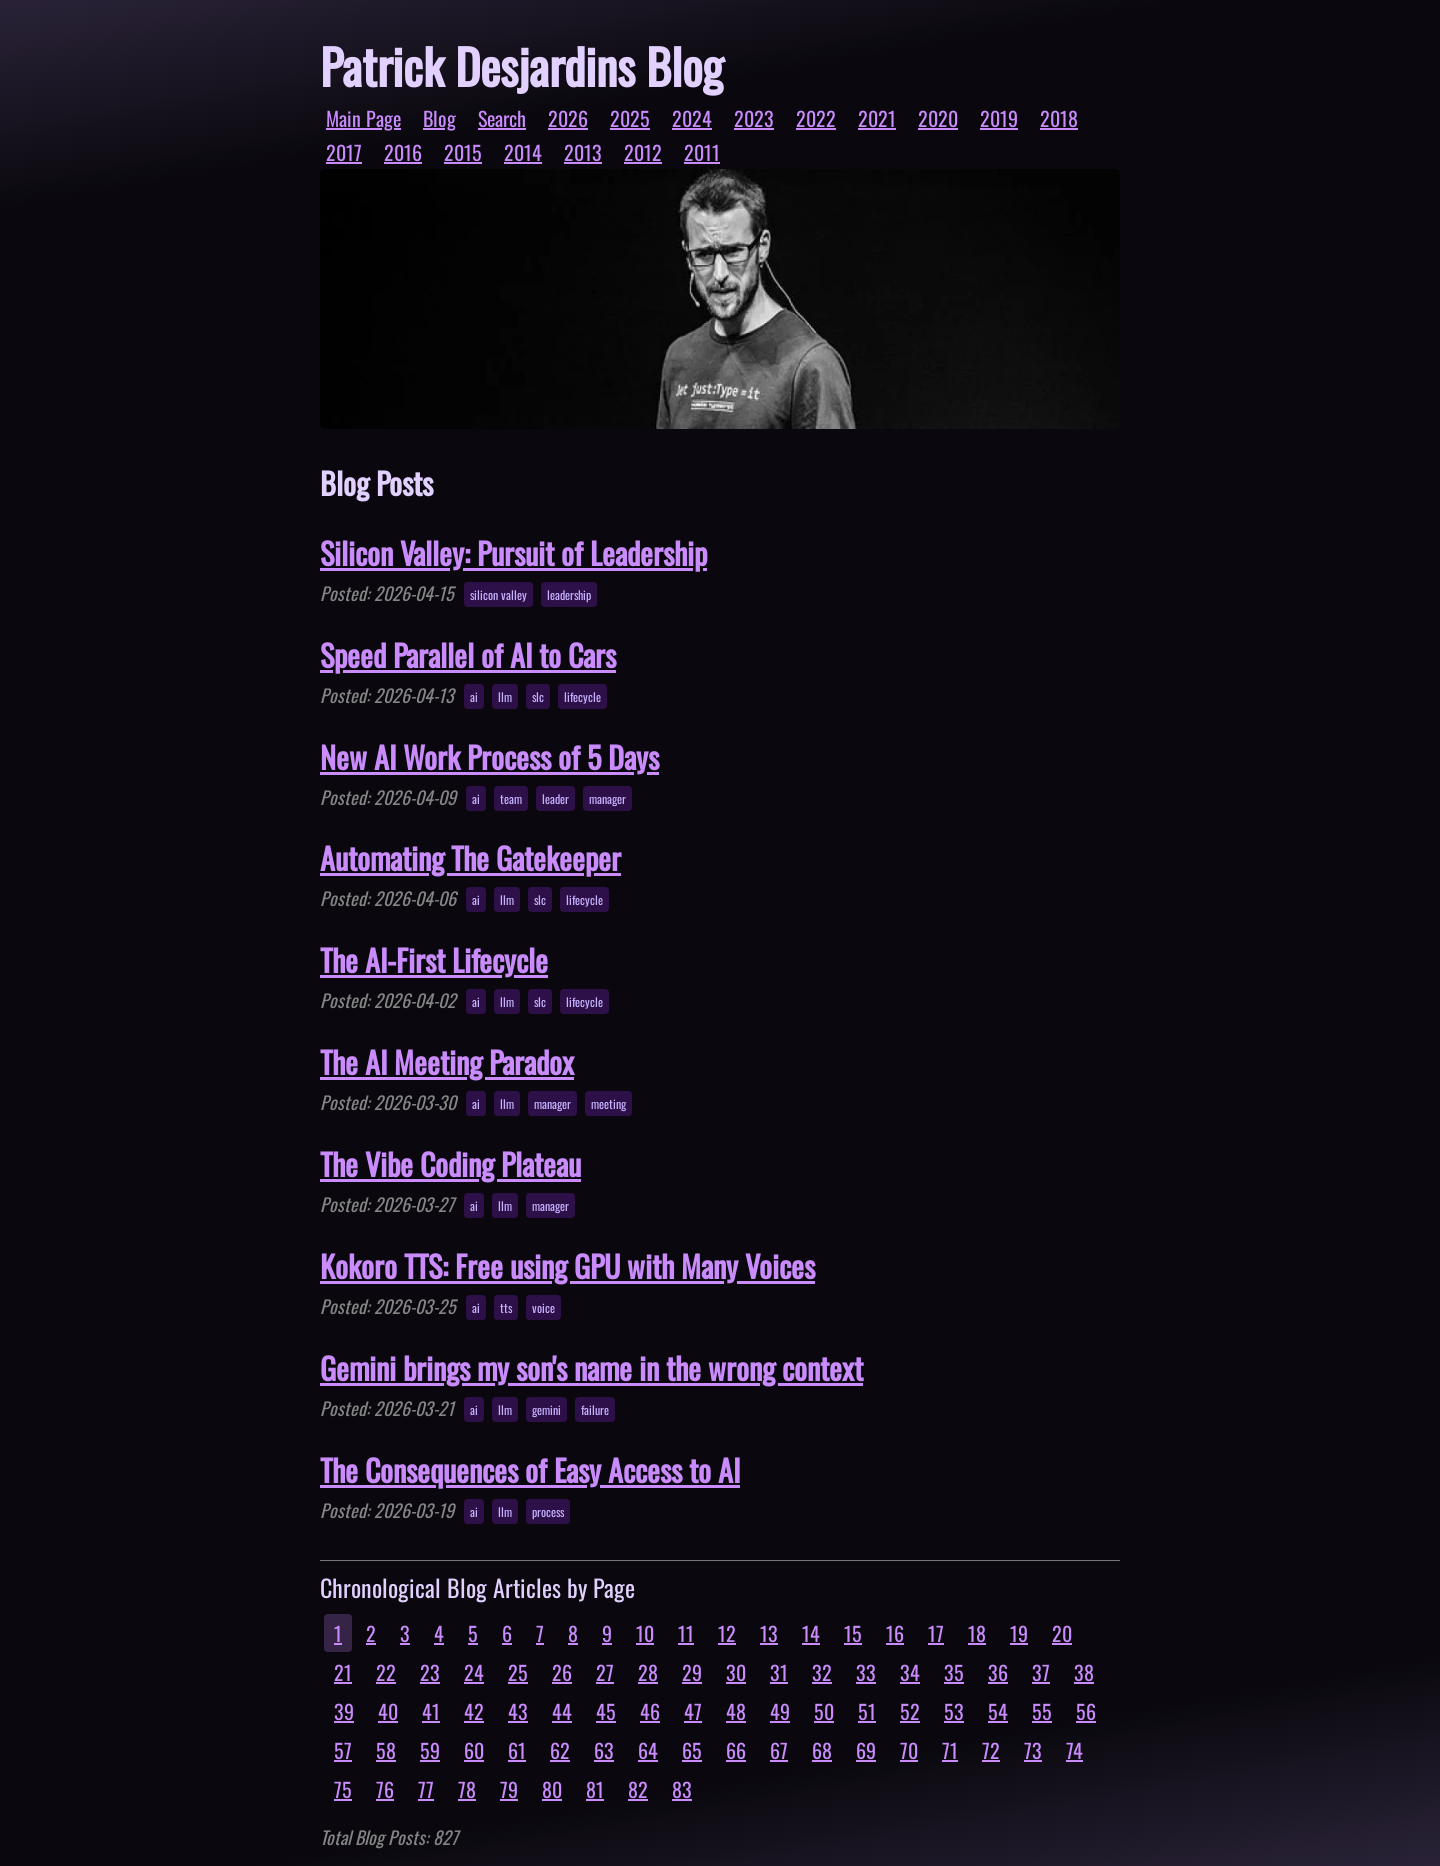  I want to click on 63, so click(604, 1750).